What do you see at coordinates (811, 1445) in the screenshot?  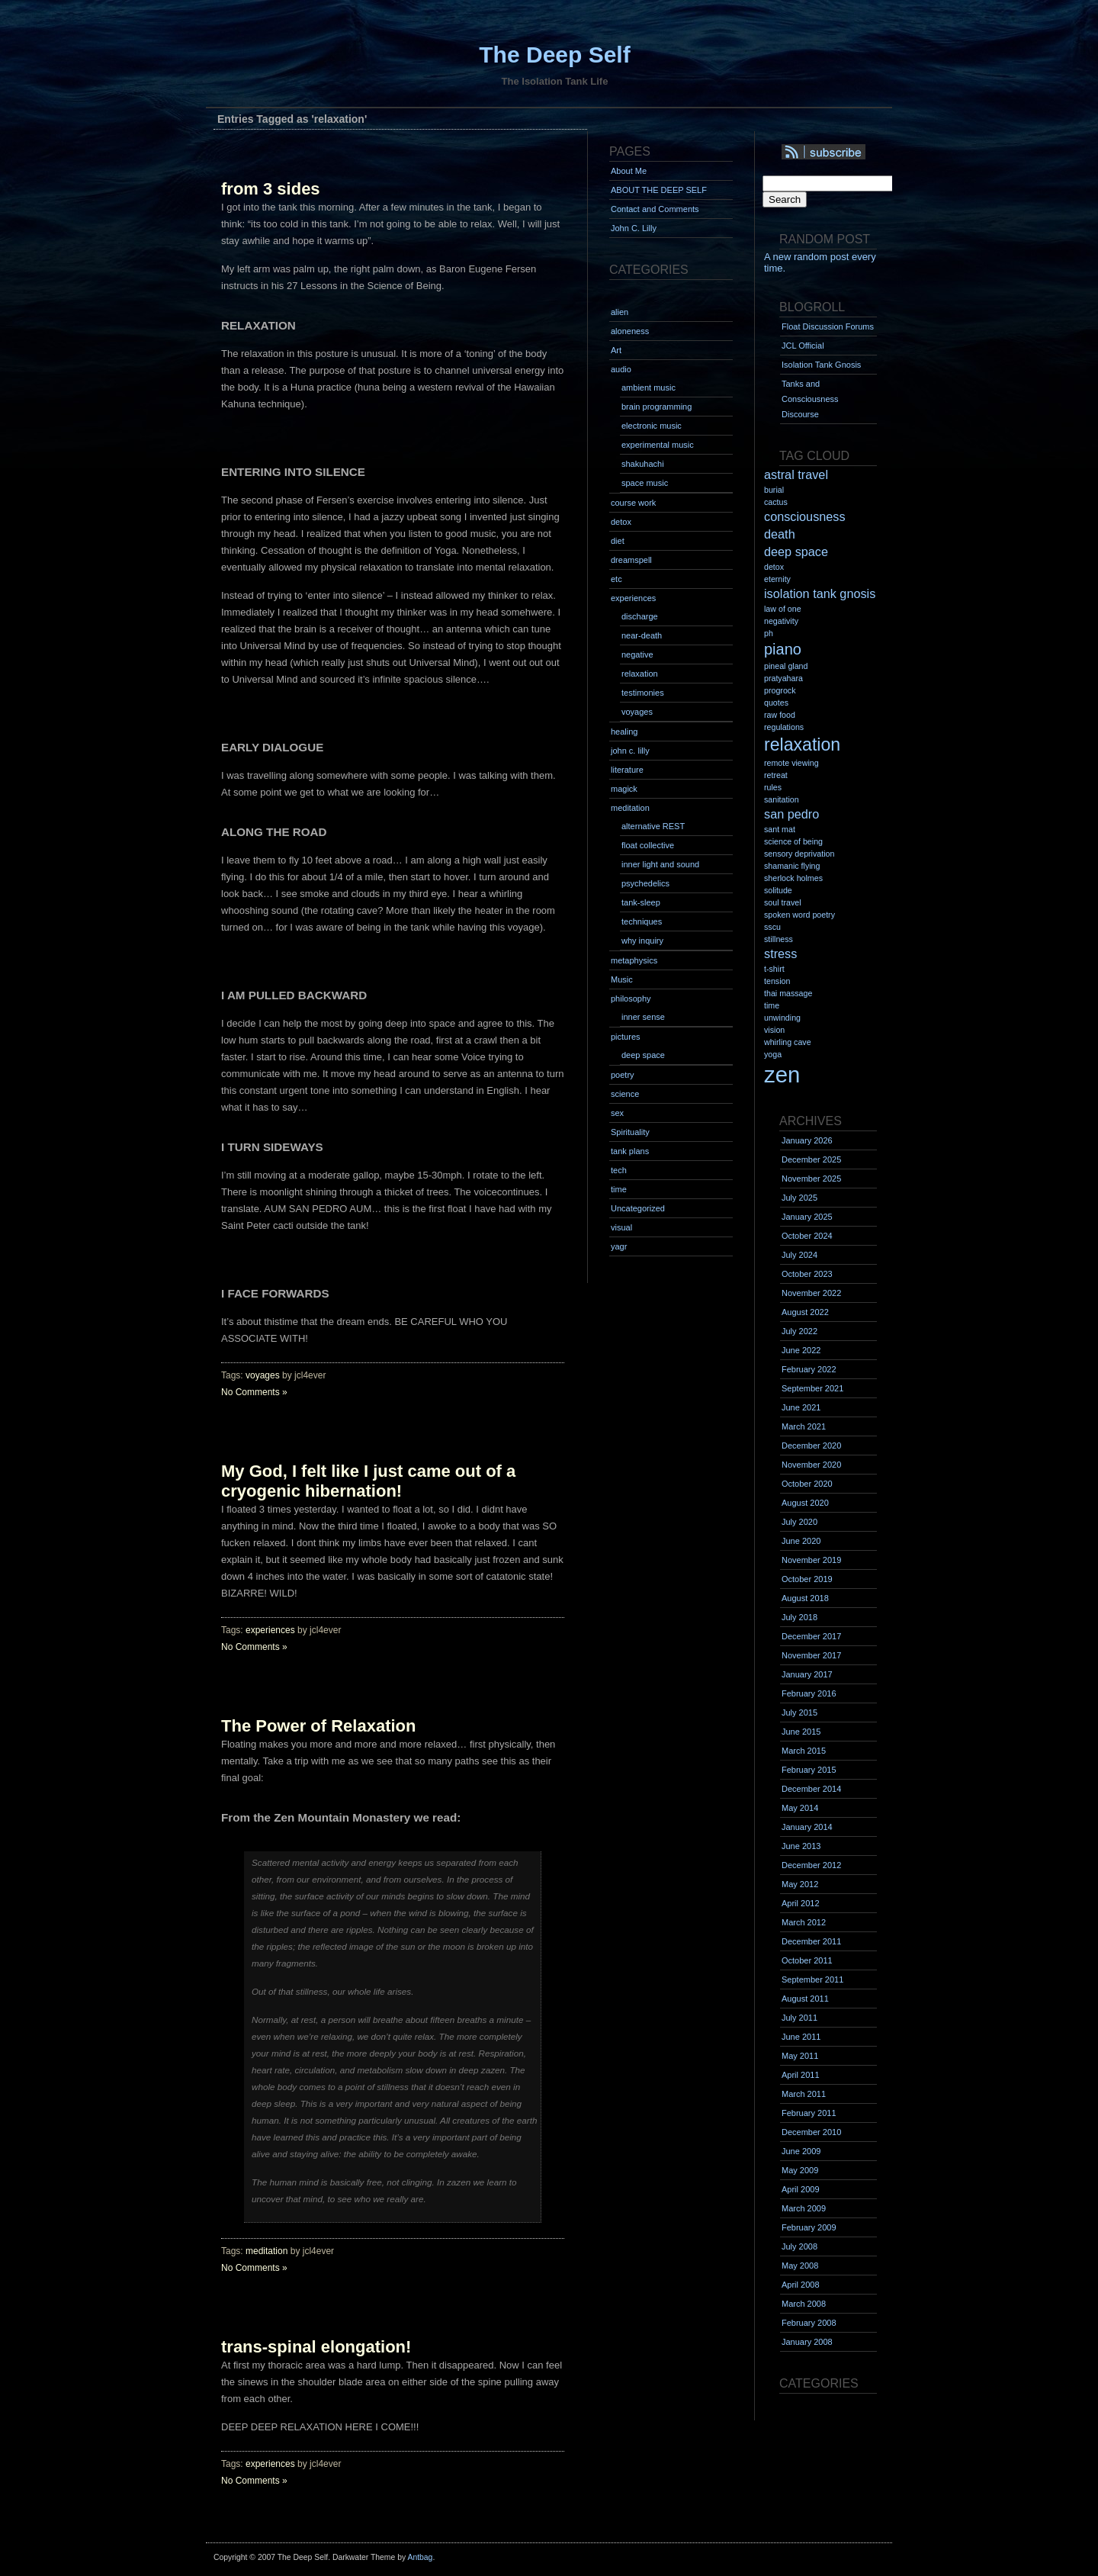 I see `December 2020` at bounding box center [811, 1445].